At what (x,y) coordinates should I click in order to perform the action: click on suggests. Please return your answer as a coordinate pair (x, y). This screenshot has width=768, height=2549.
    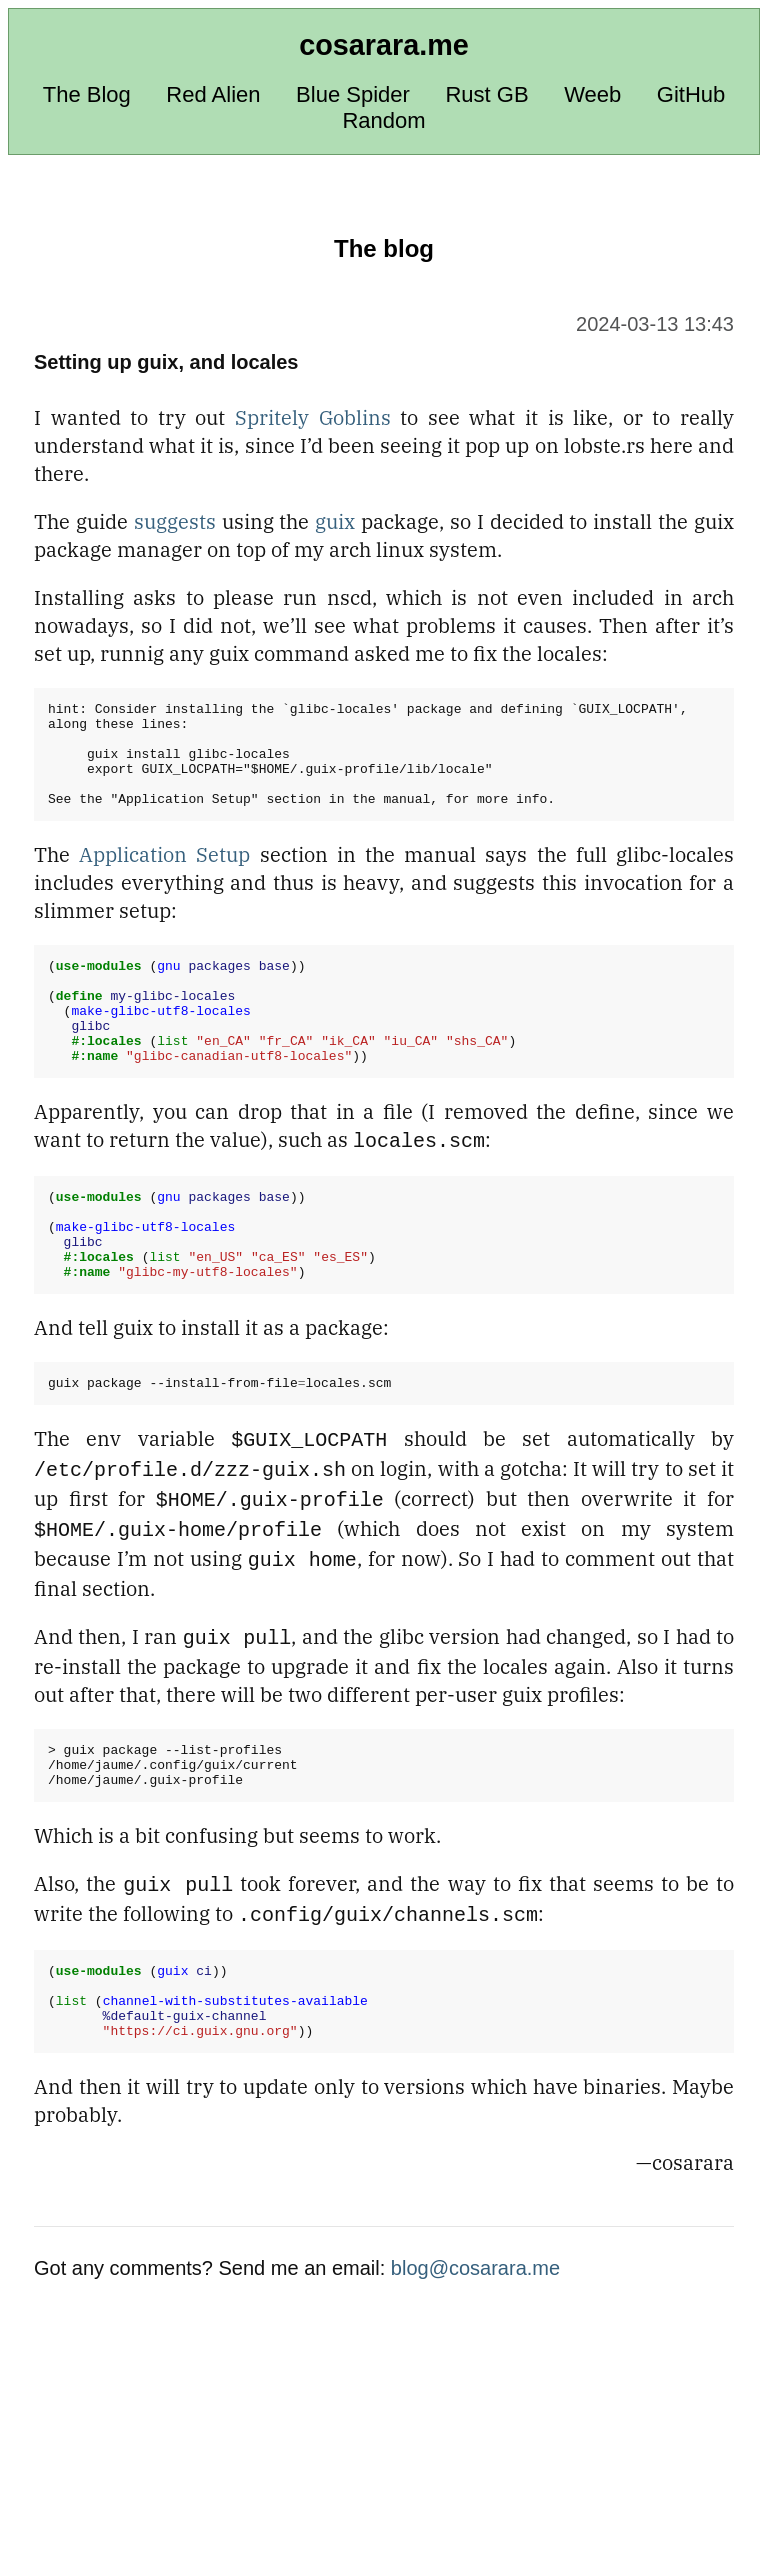
    Looking at the image, I should click on (175, 521).